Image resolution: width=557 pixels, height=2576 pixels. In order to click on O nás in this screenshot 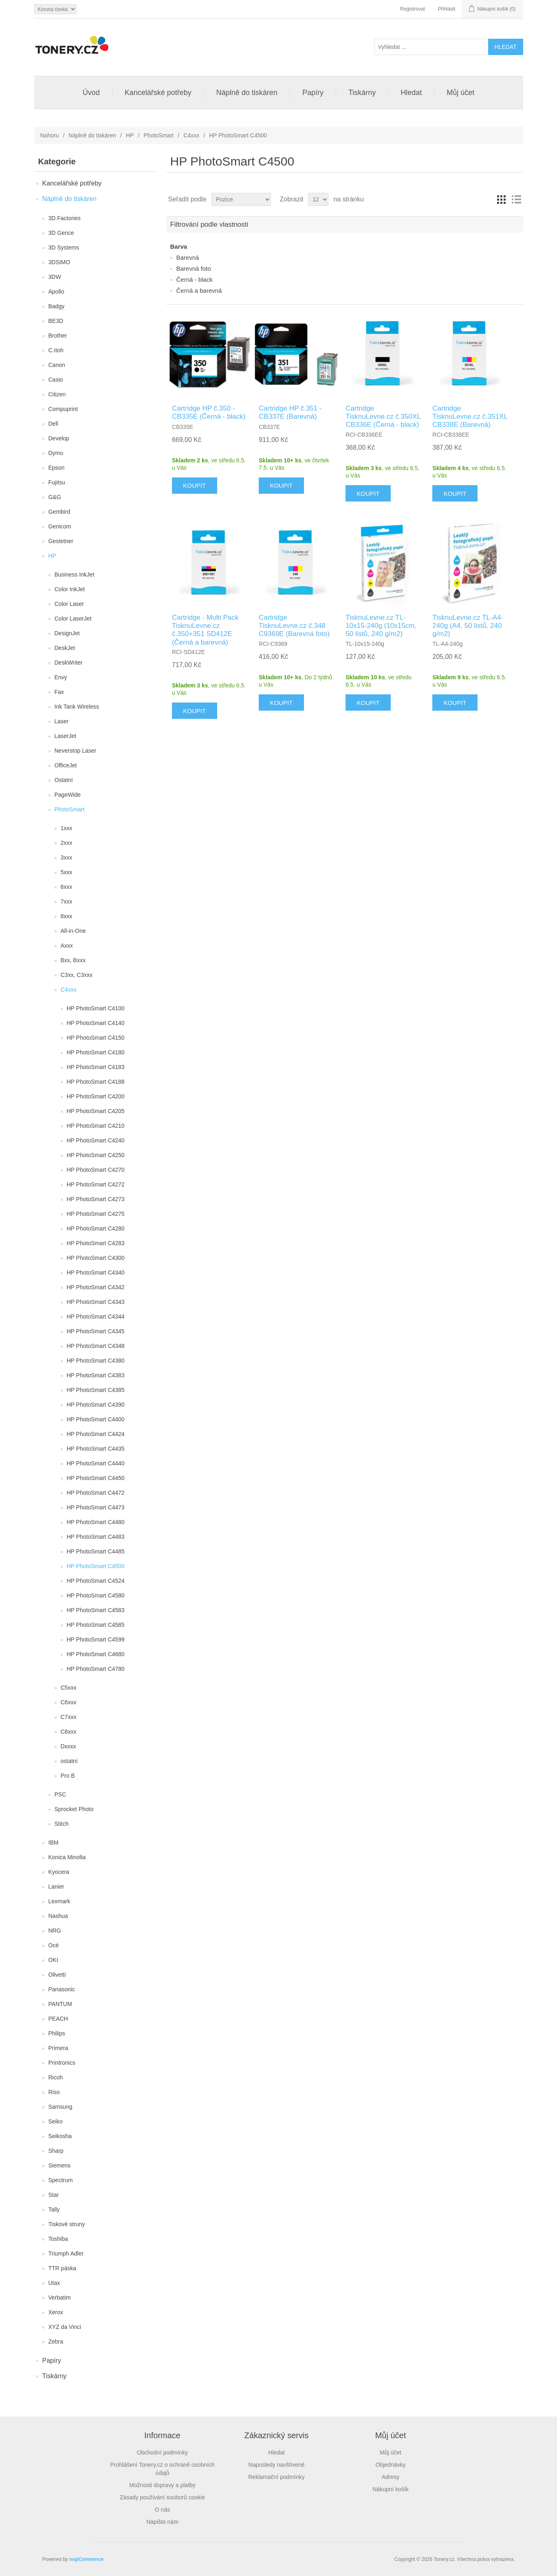, I will do `click(162, 2509)`.